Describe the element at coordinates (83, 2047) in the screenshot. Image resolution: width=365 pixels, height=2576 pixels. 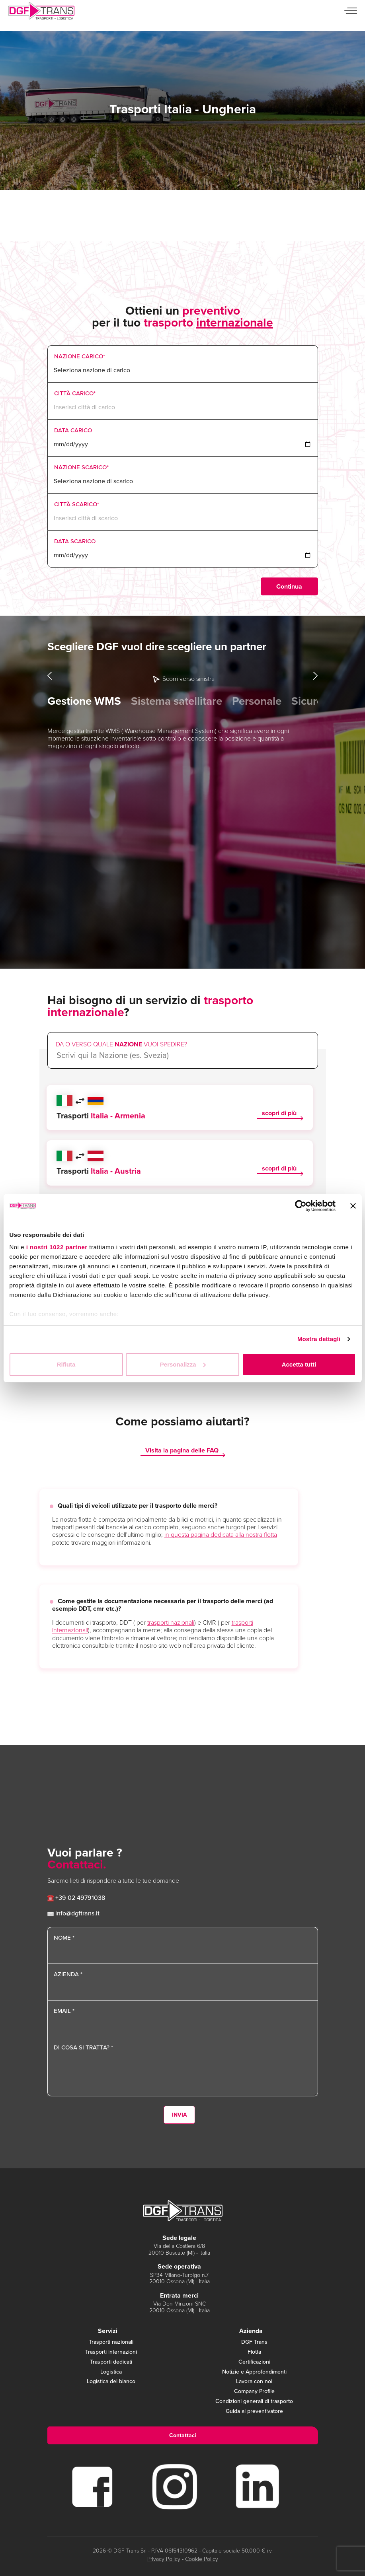
I see `Di cosa si tratta? *` at that location.